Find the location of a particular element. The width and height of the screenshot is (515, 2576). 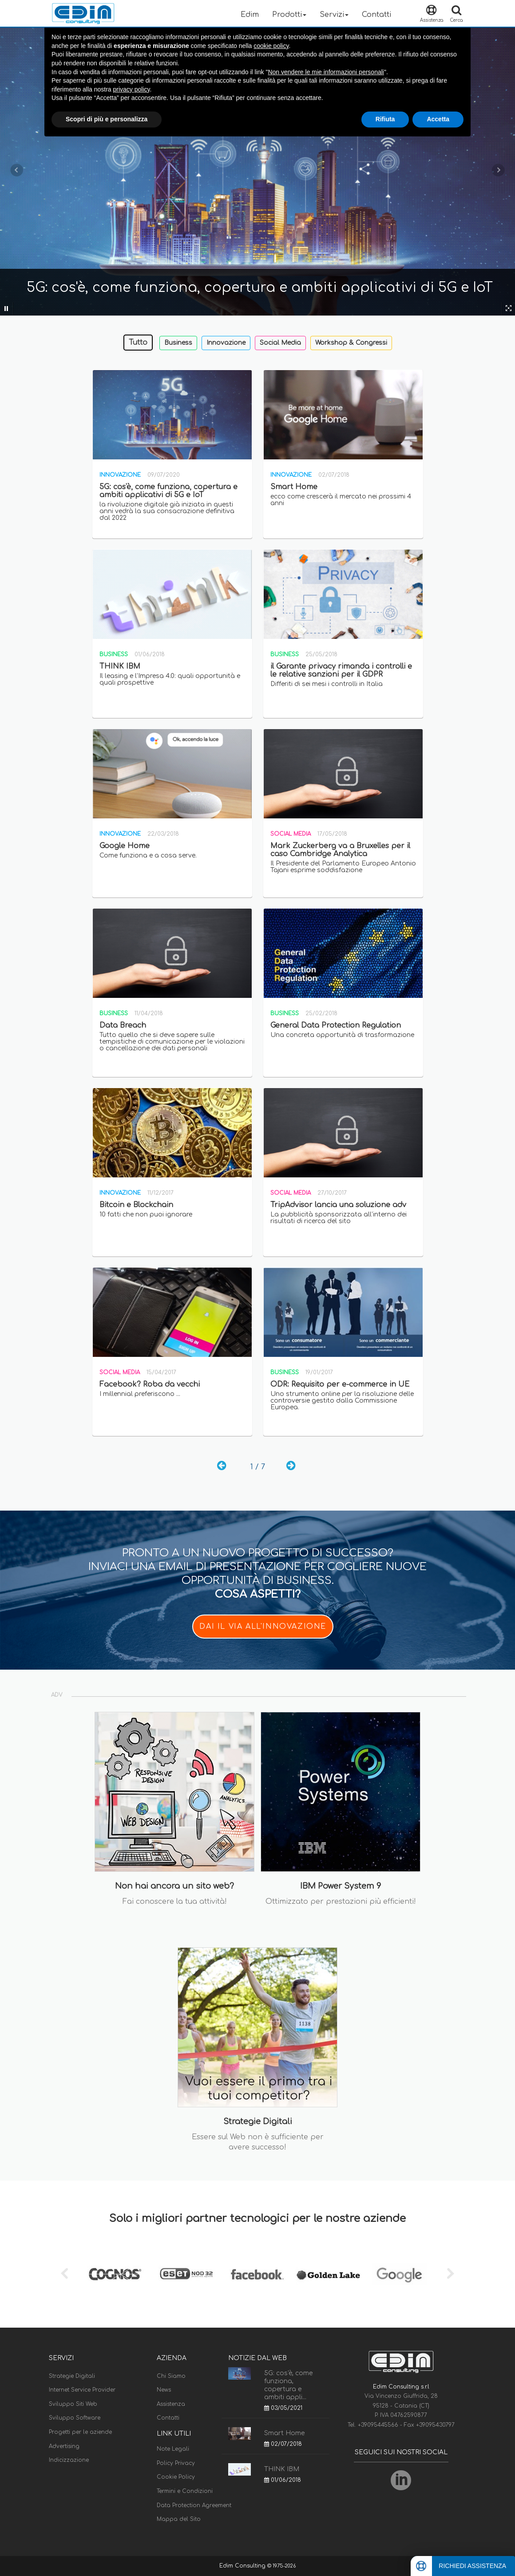

privacy policy [button] is located at coordinates (131, 89).